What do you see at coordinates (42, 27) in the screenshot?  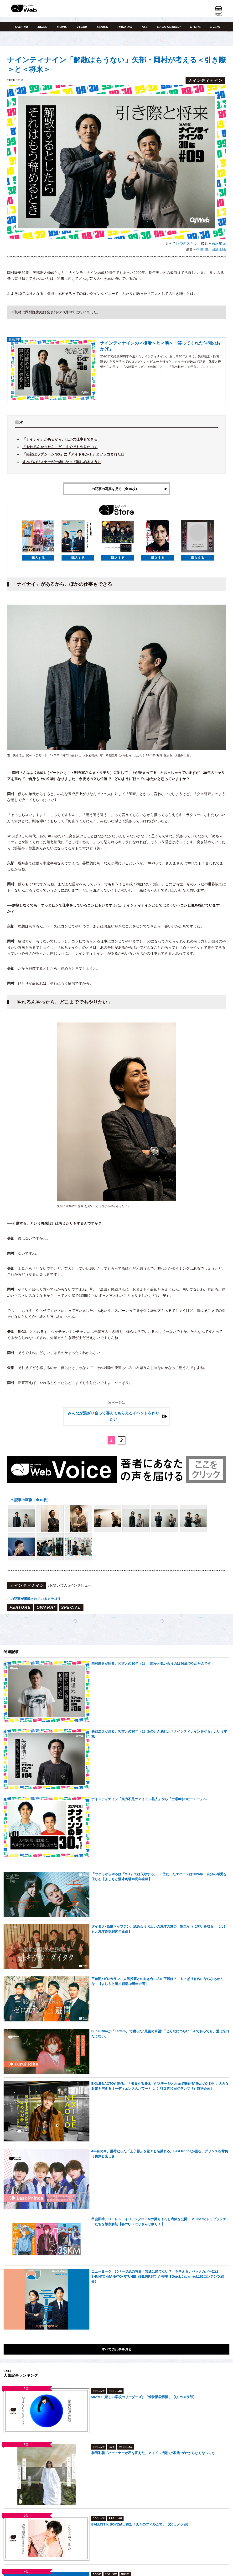 I see `MUSIC` at bounding box center [42, 27].